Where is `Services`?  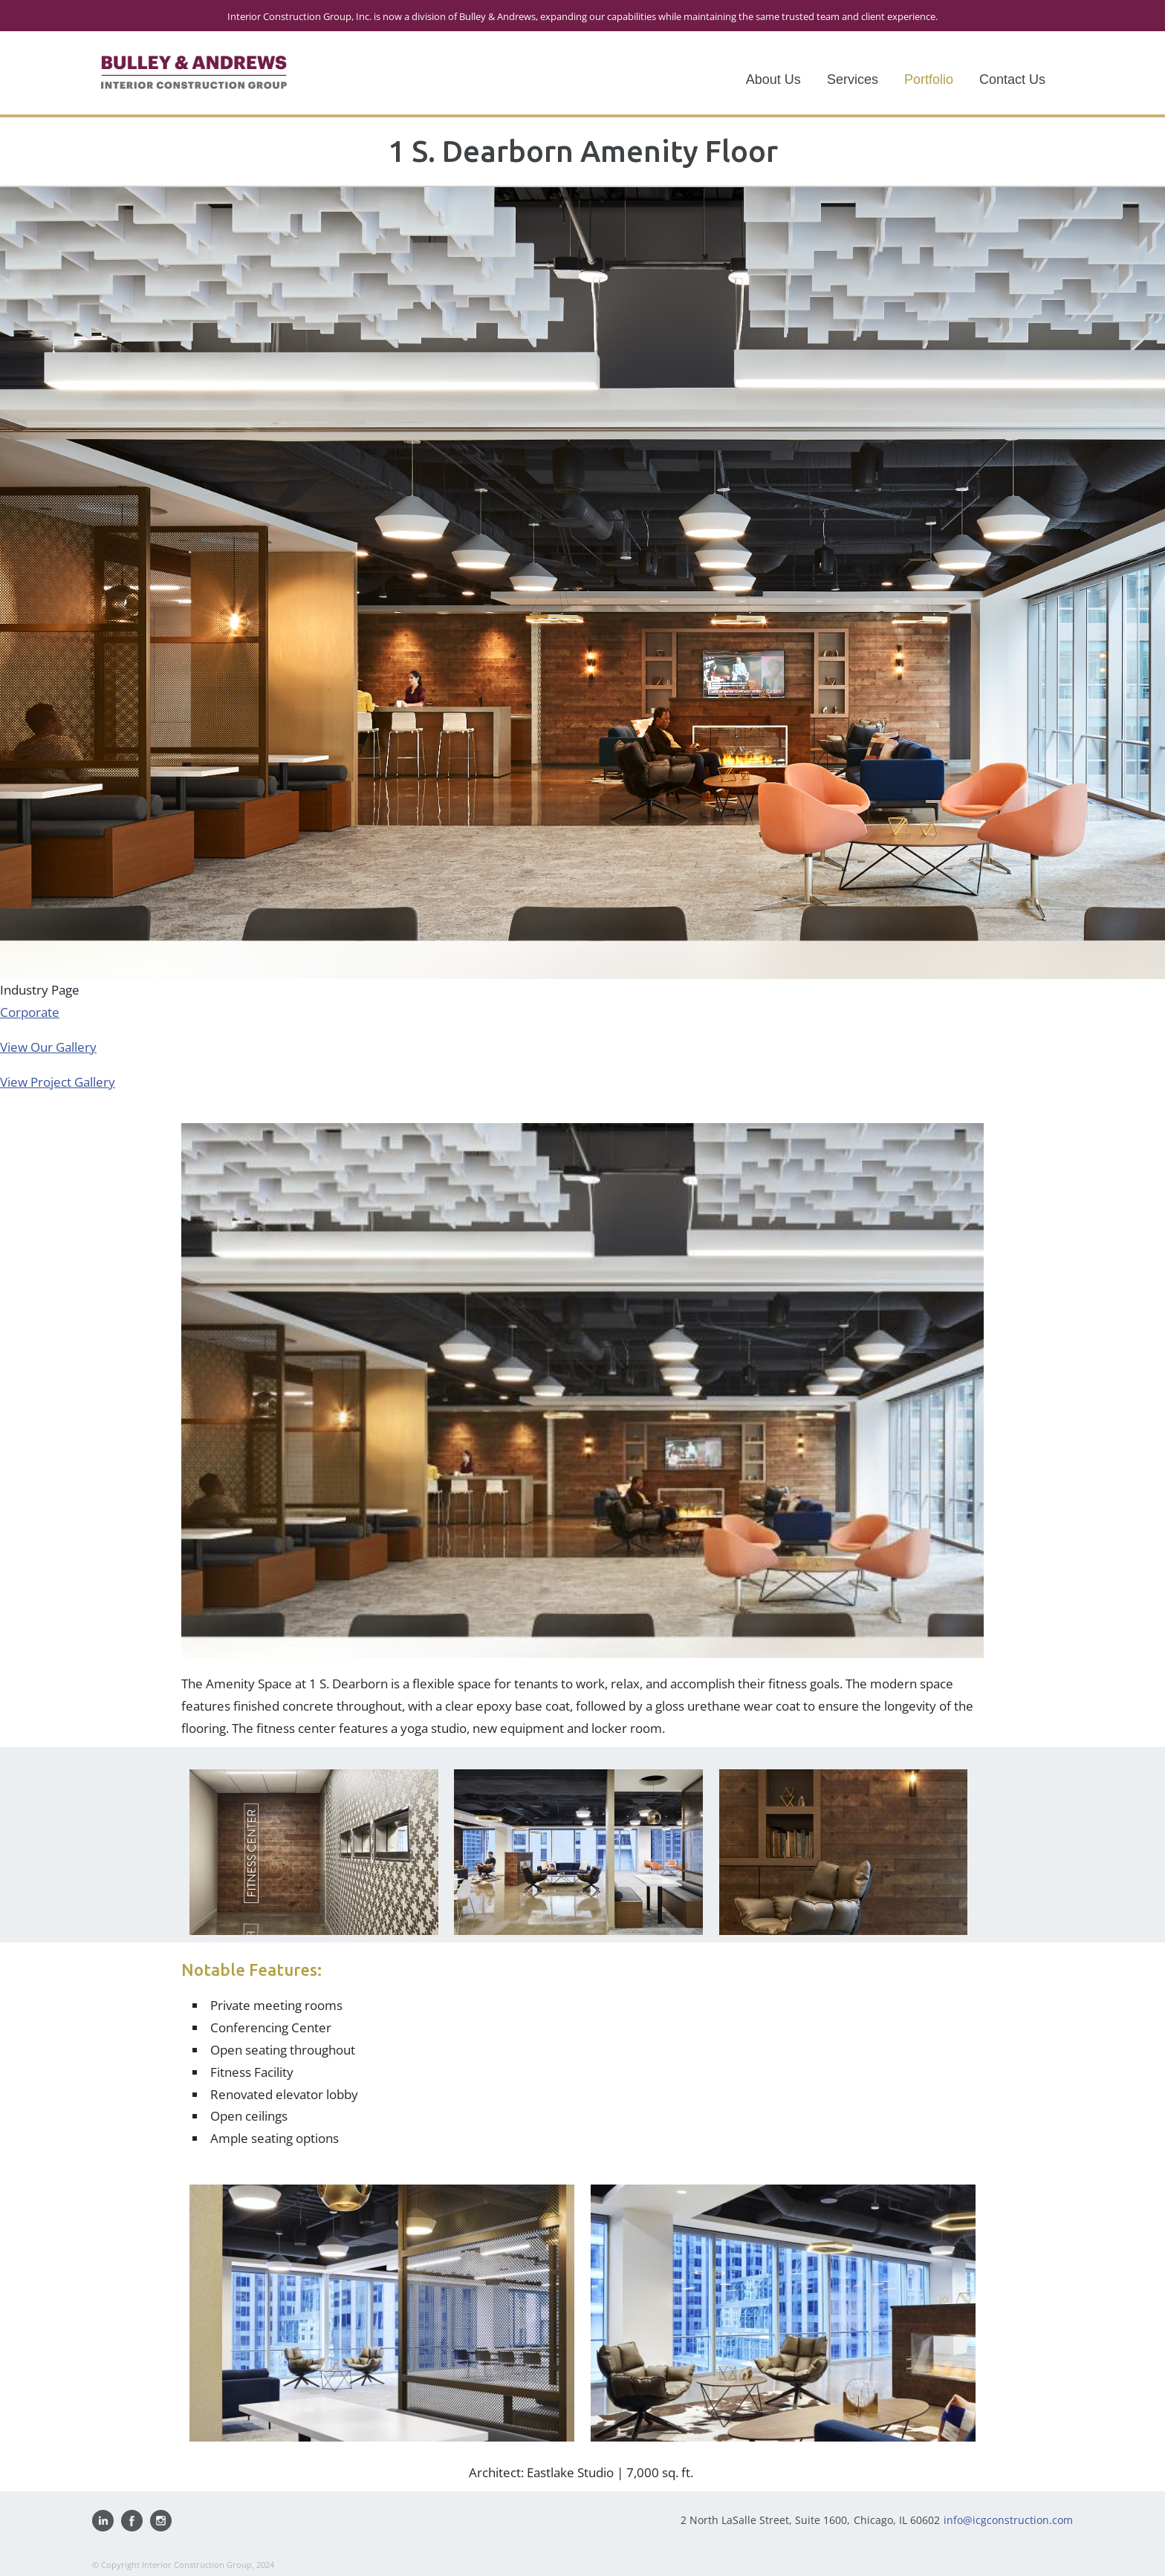
Services is located at coordinates (852, 79).